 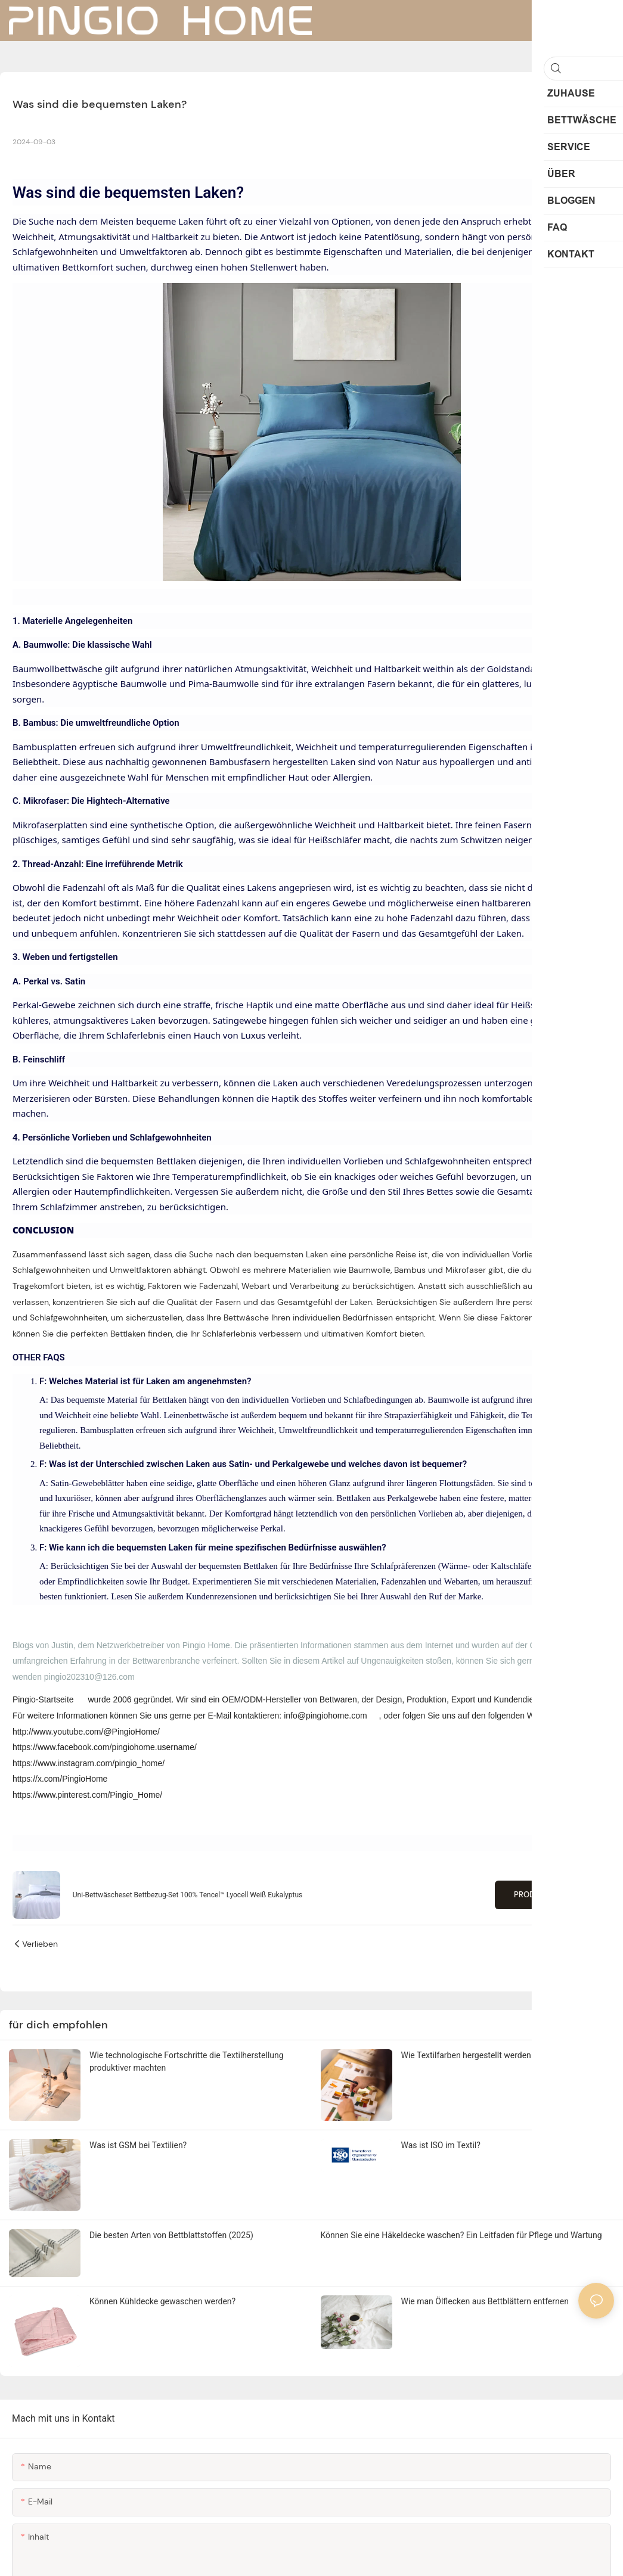 I want to click on https://www.pinterest.com/Pingio_Home/, so click(x=87, y=1795).